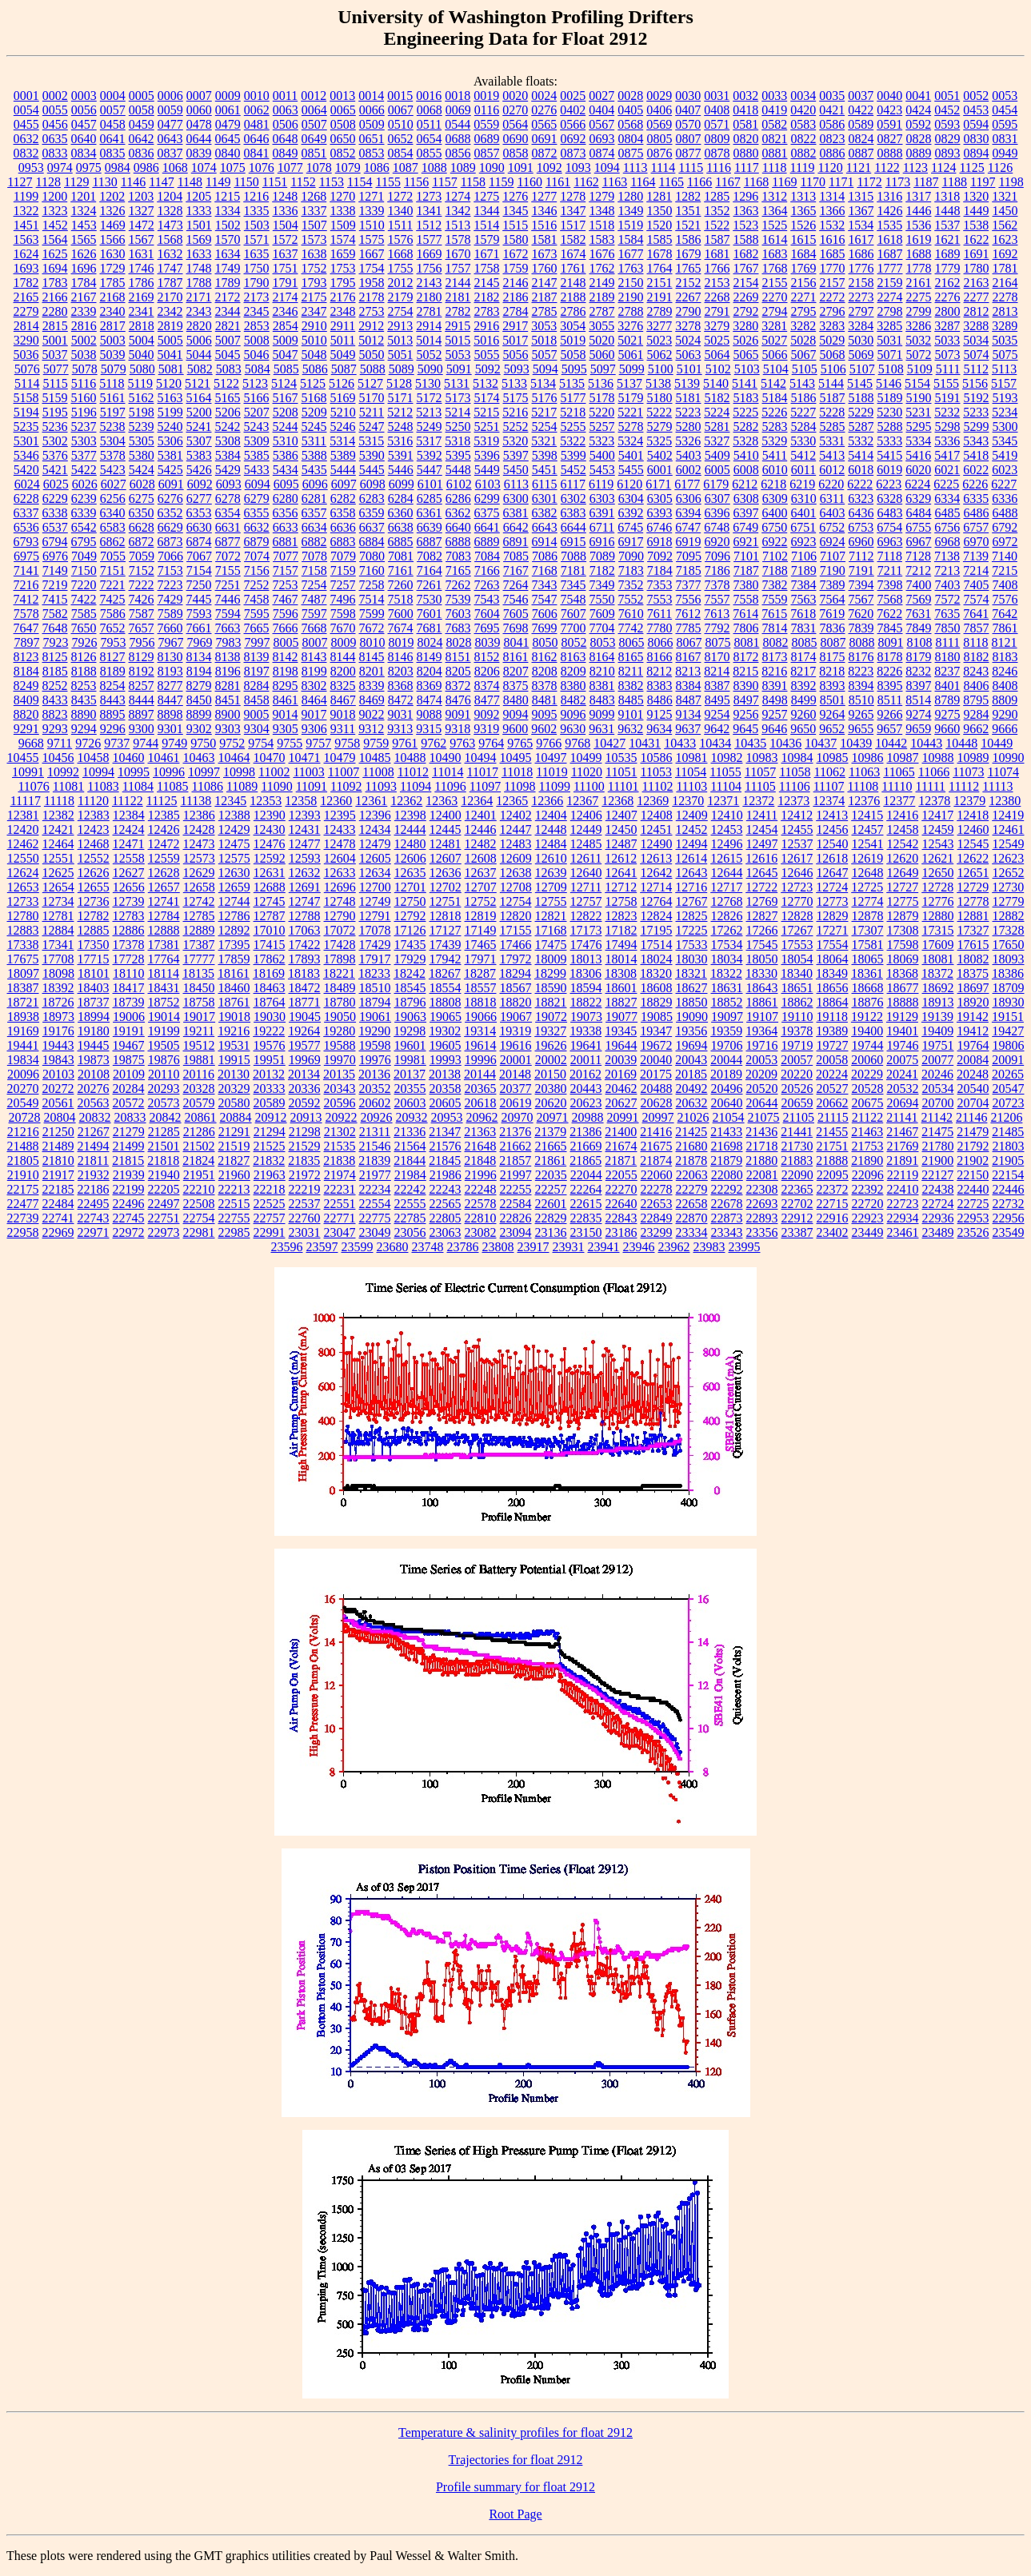  Describe the element at coordinates (458, 153) in the screenshot. I see `0856` at that location.